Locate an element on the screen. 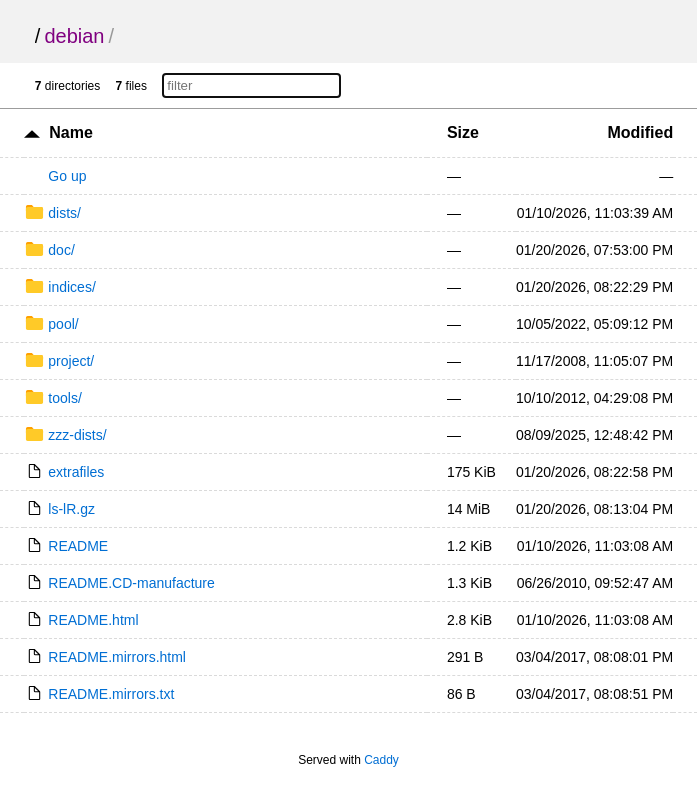 The image size is (697, 807). Size is located at coordinates (463, 132).